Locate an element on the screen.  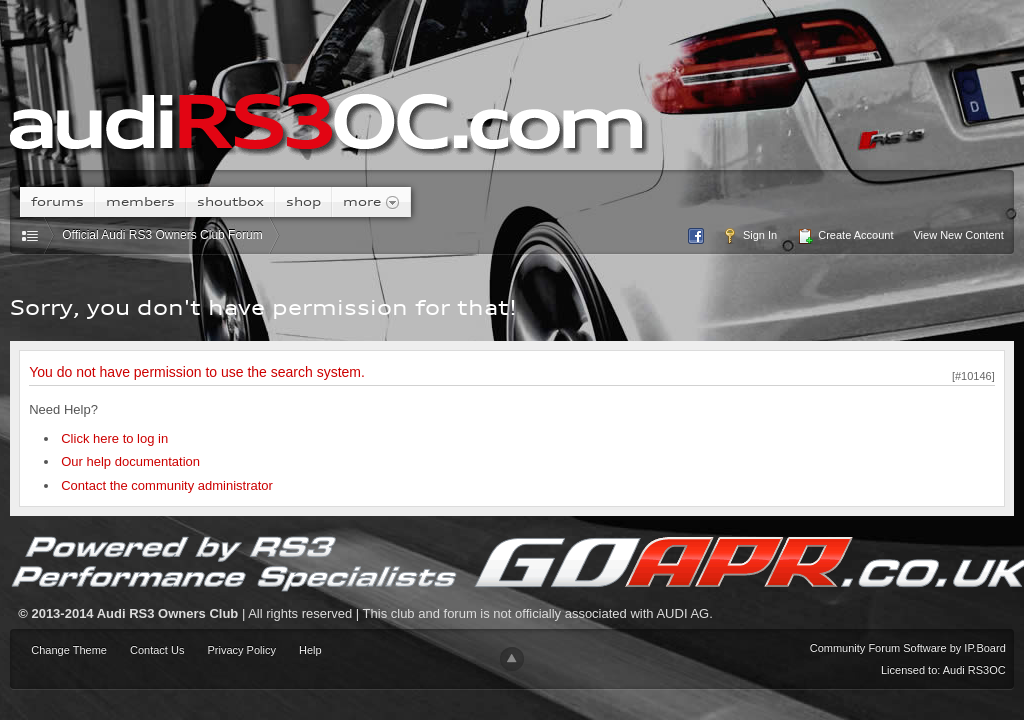
Forums is located at coordinates (57, 201).